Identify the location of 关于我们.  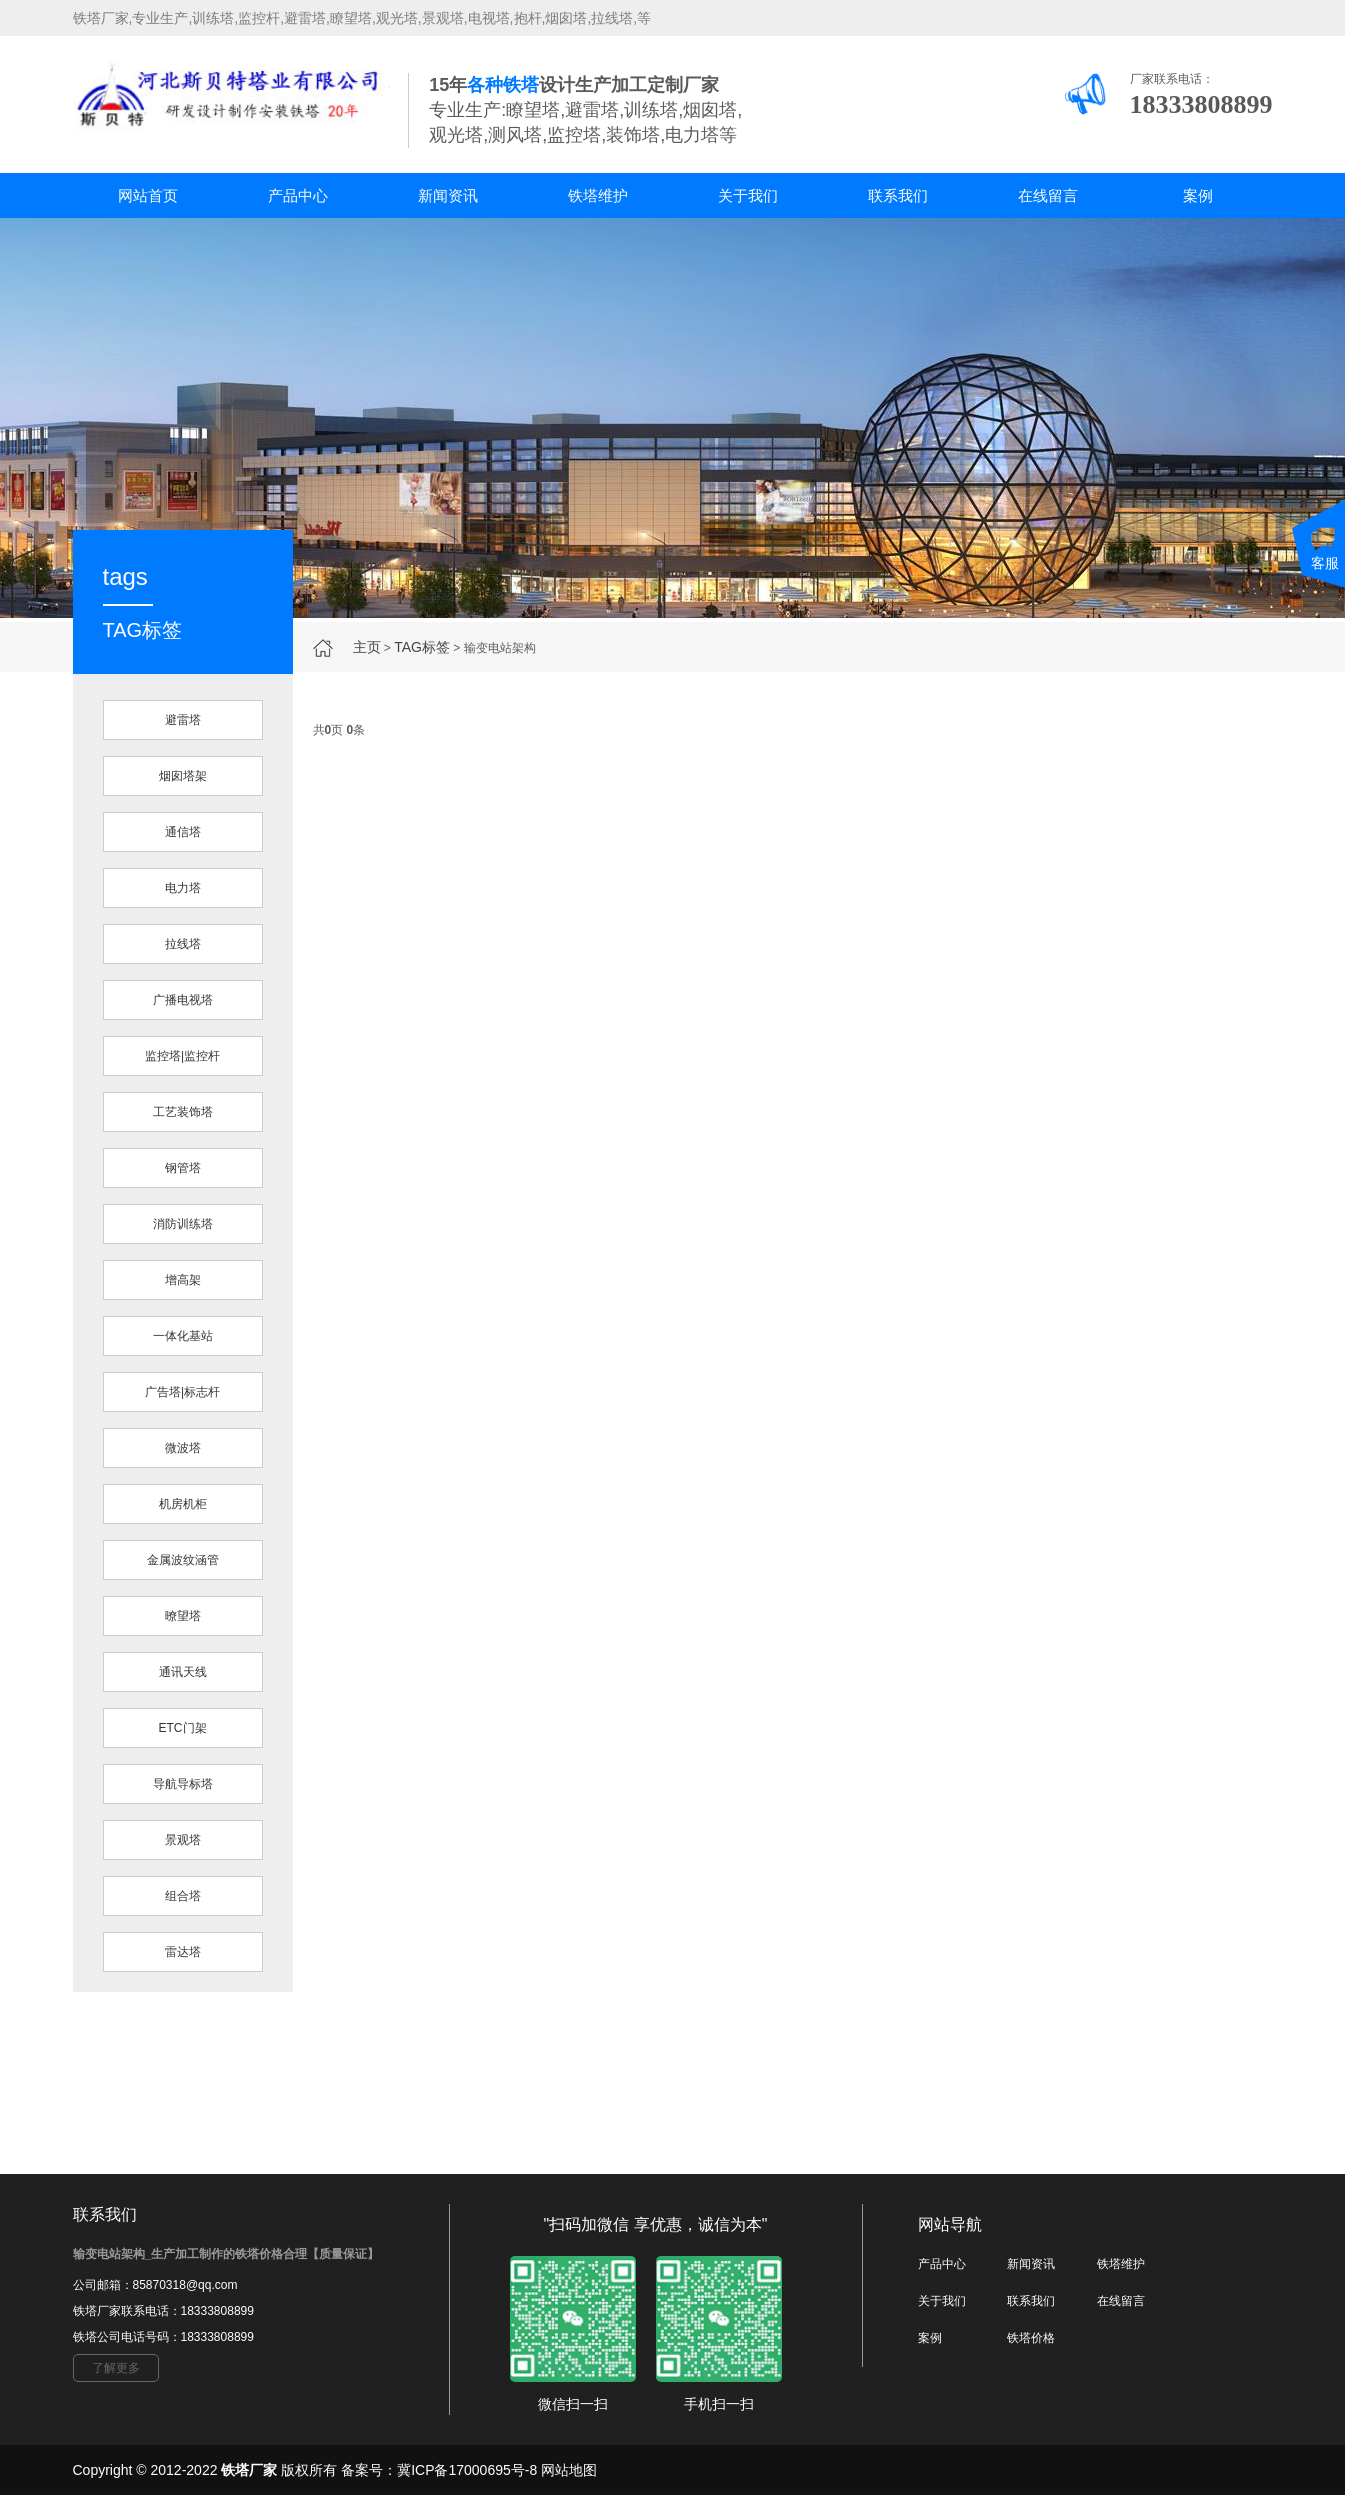
(748, 195).